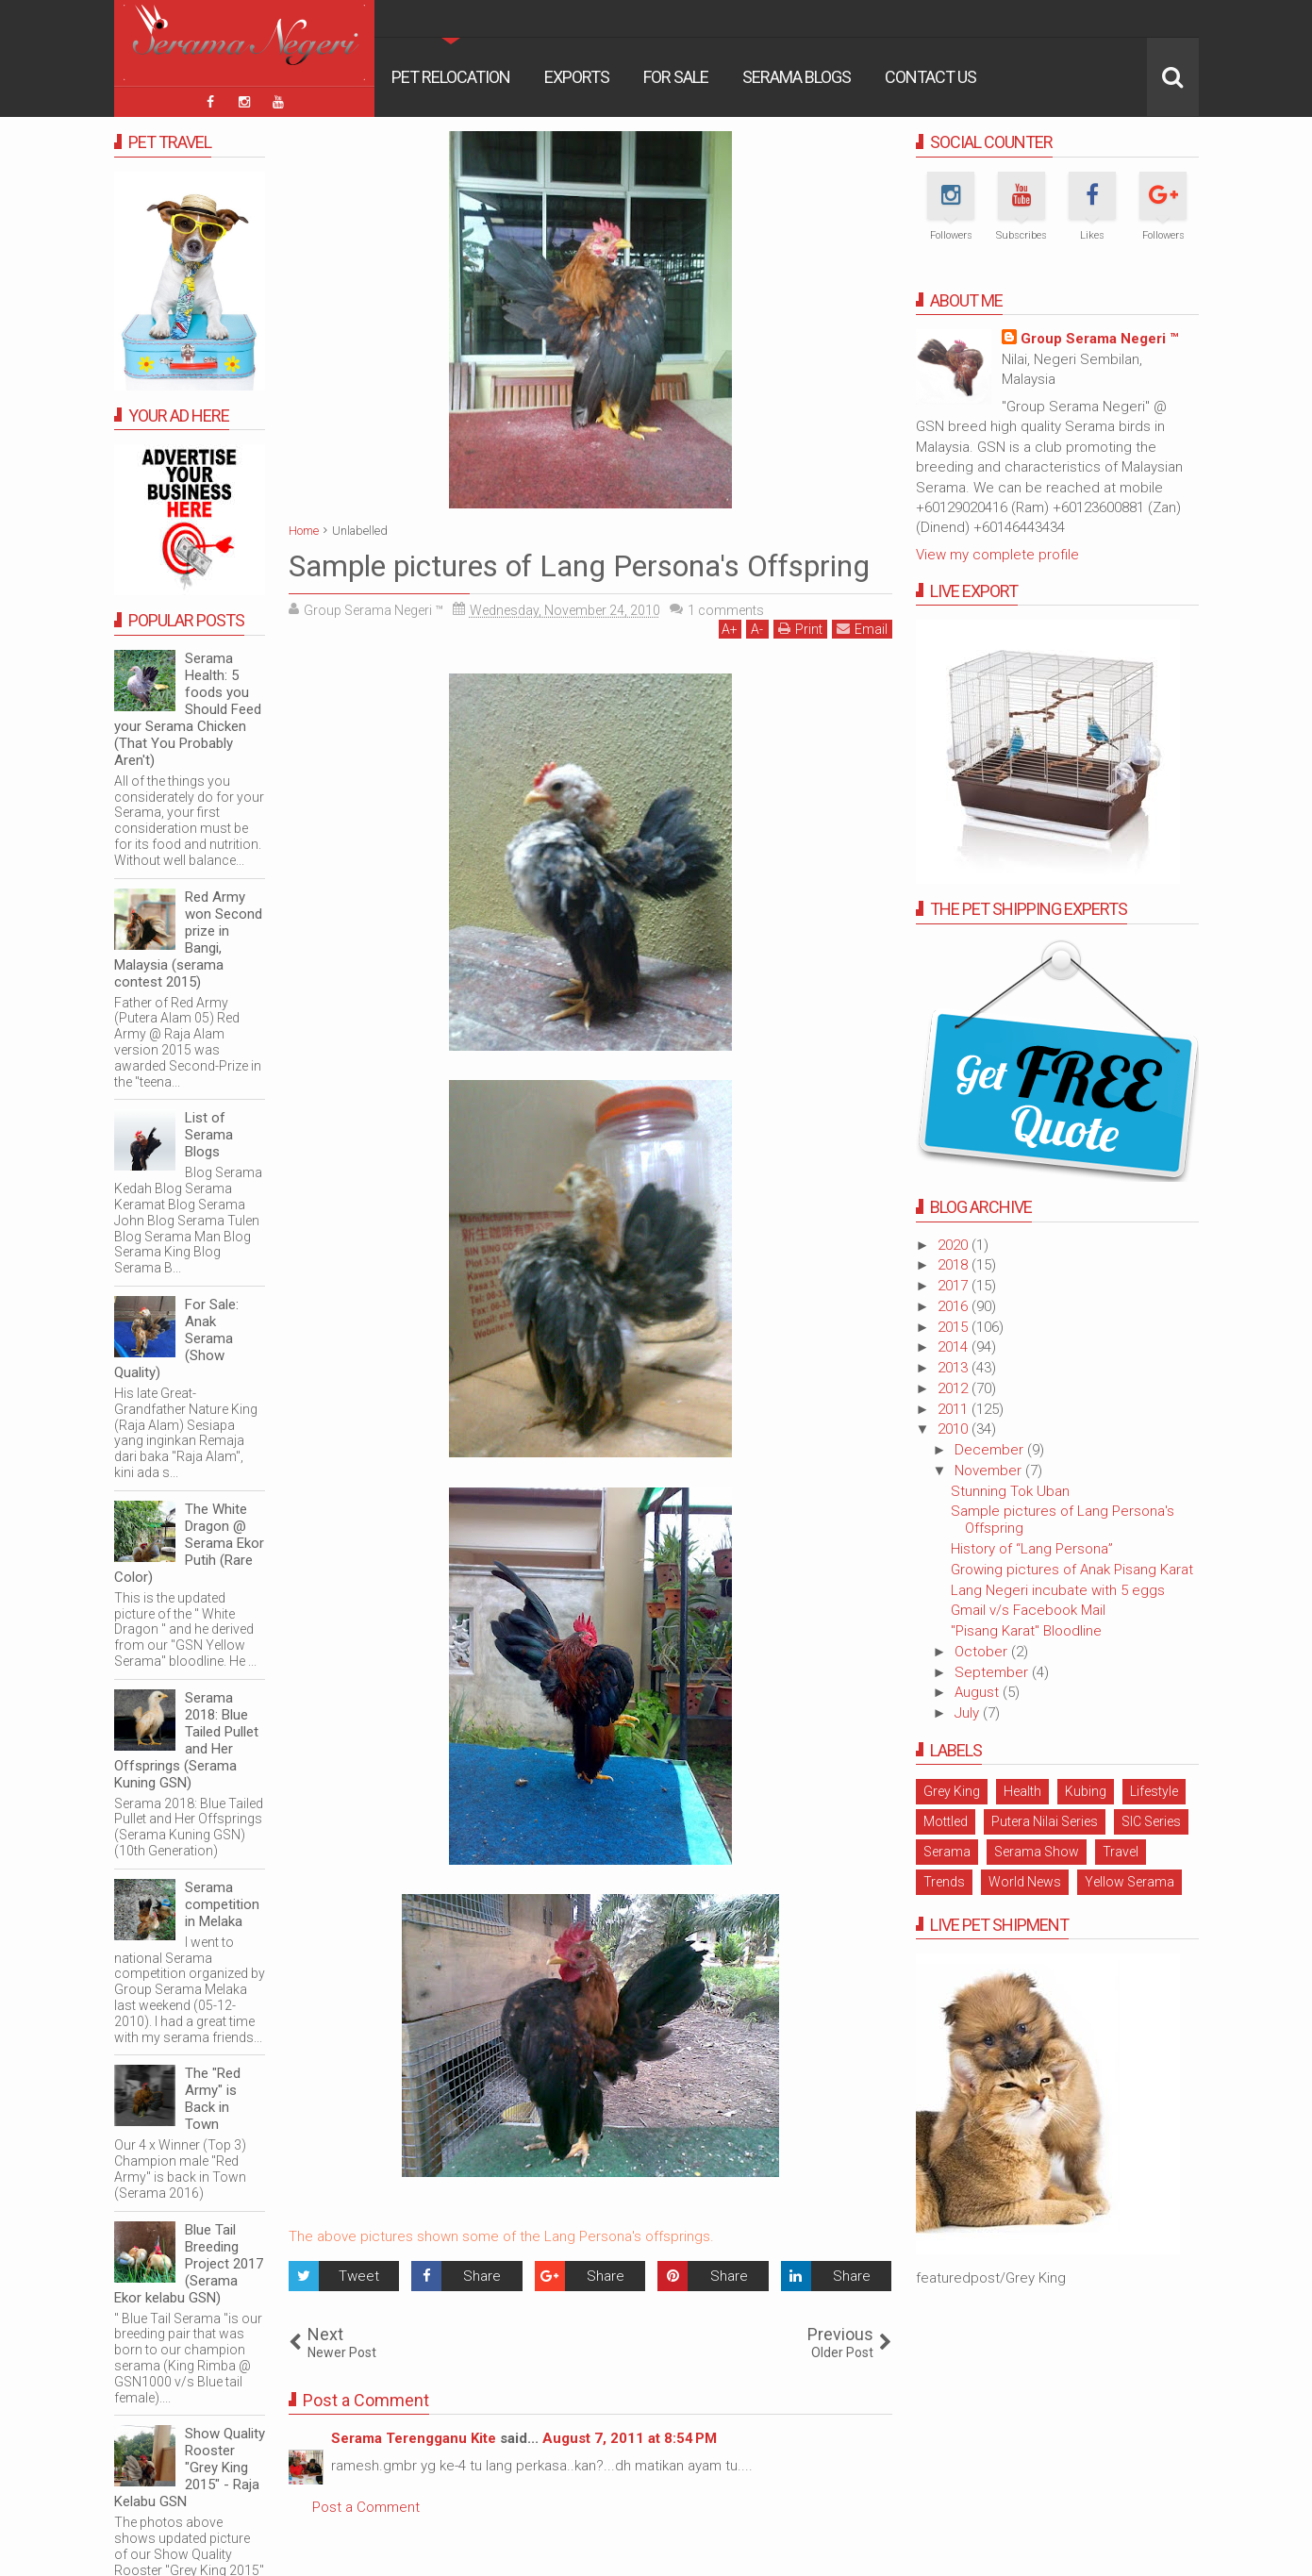 The height and width of the screenshot is (2576, 1312). Describe the element at coordinates (1010, 1491) in the screenshot. I see `Stunning Tok Uban` at that location.